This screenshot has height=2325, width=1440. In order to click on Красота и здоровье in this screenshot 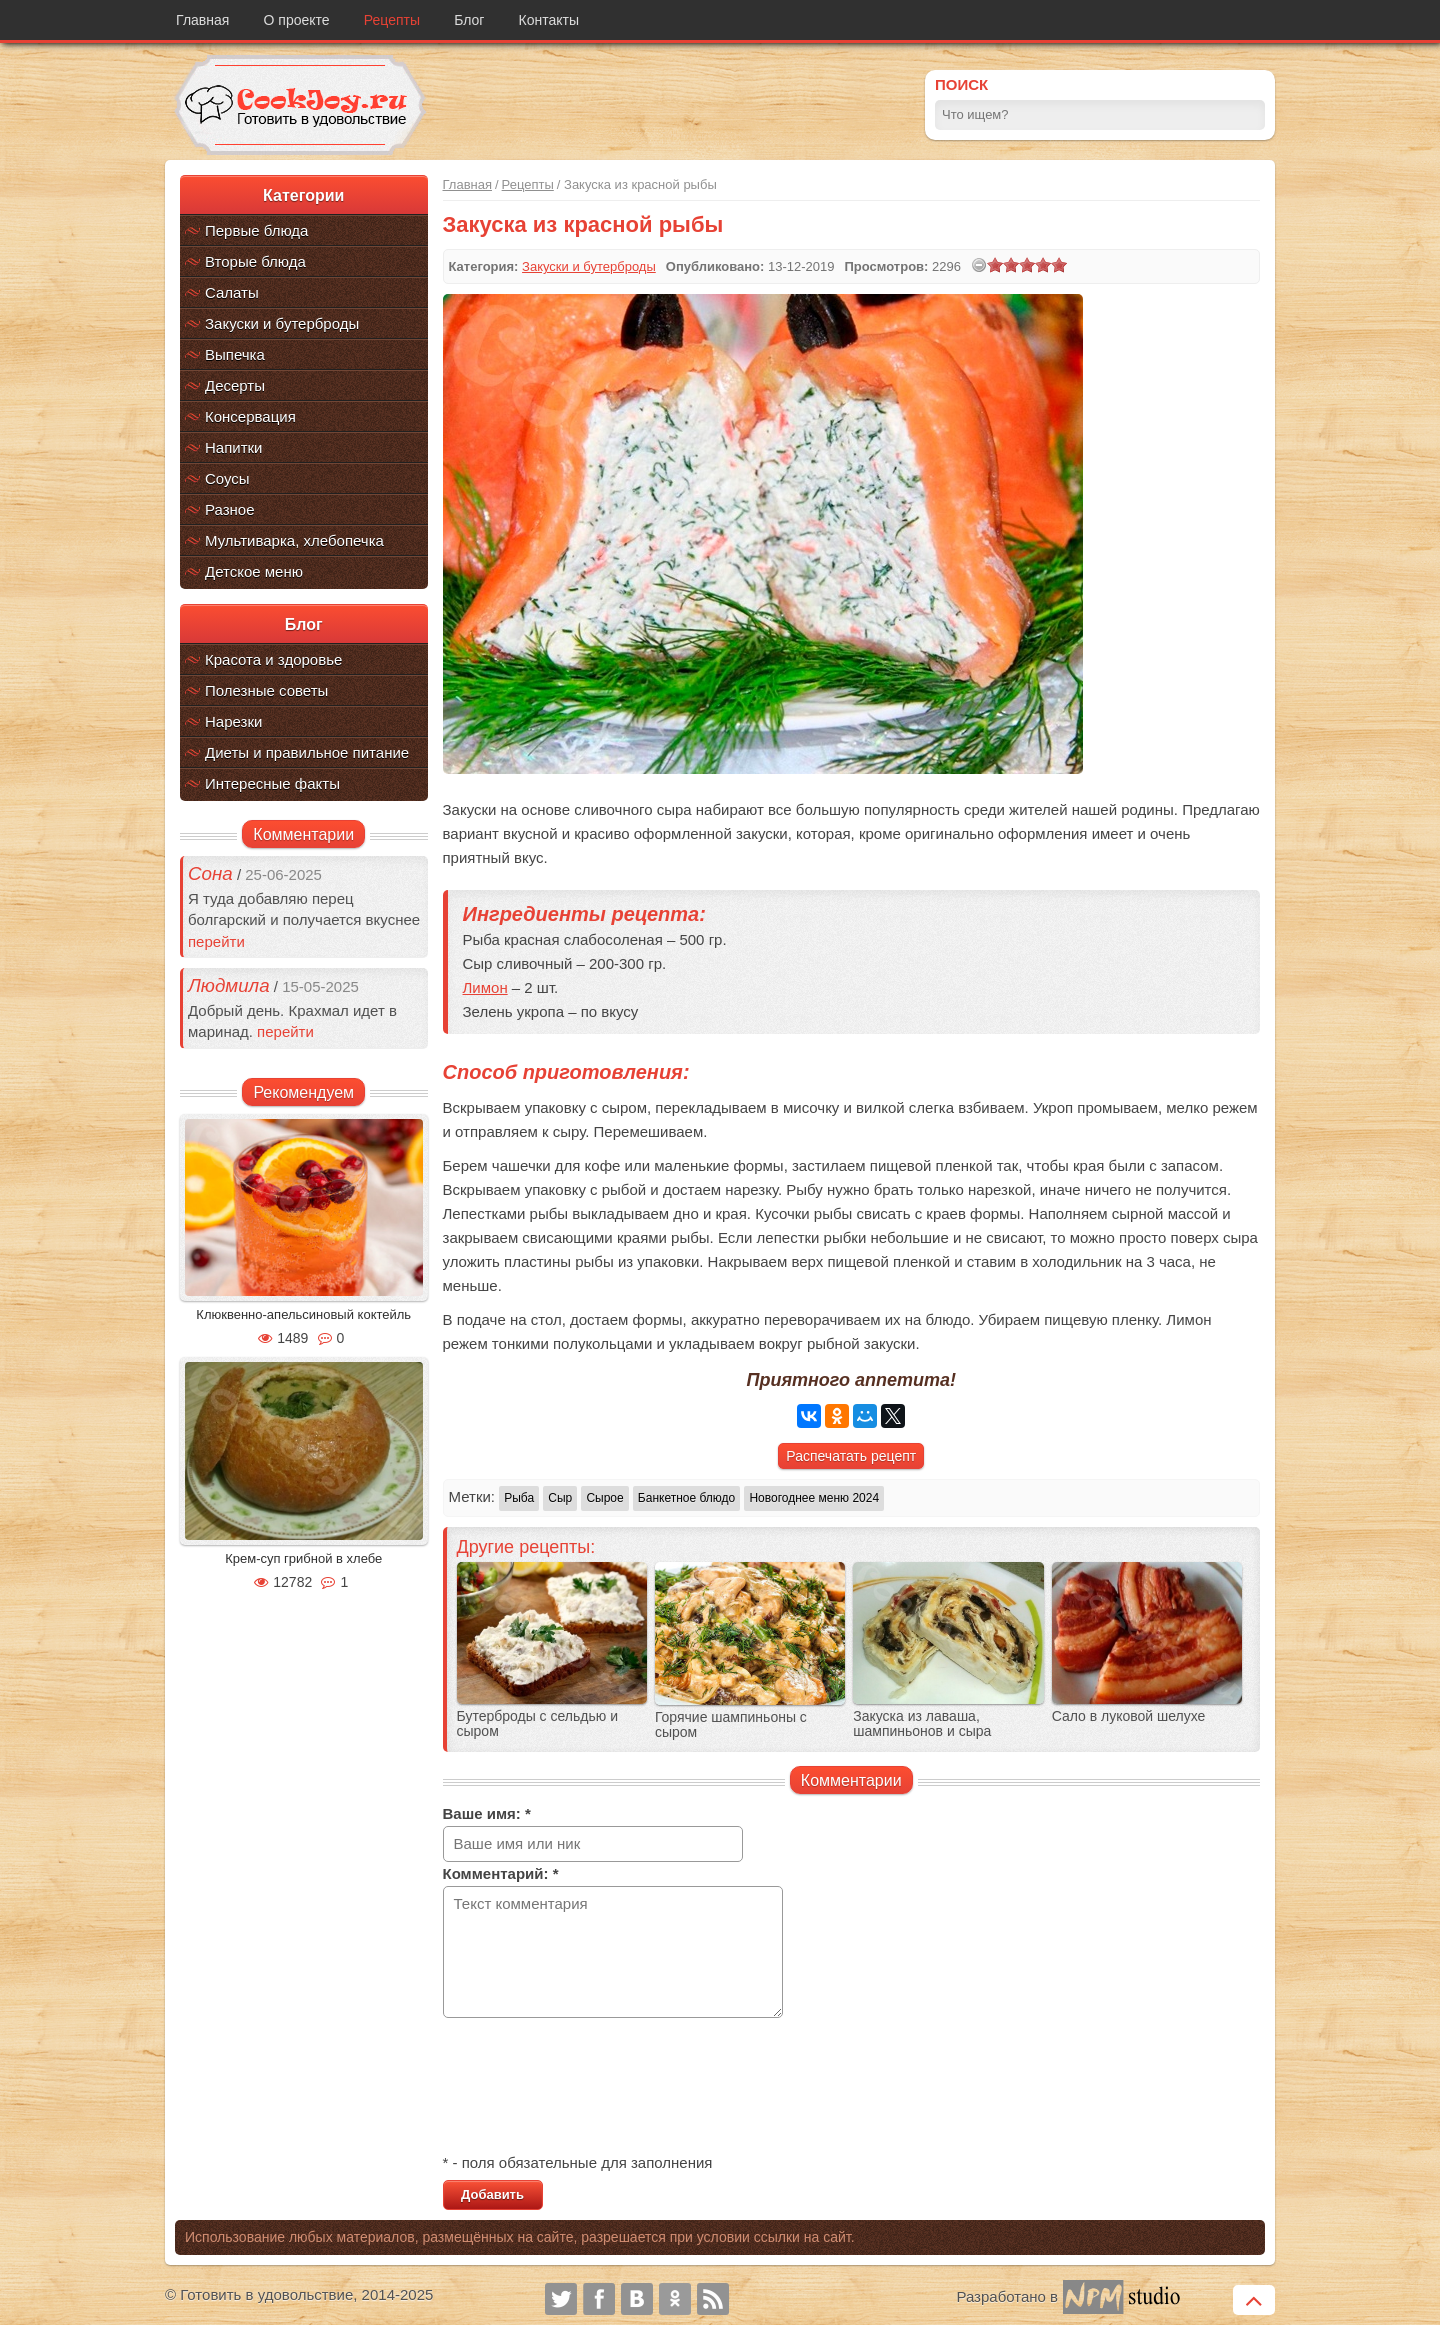, I will do `click(273, 659)`.